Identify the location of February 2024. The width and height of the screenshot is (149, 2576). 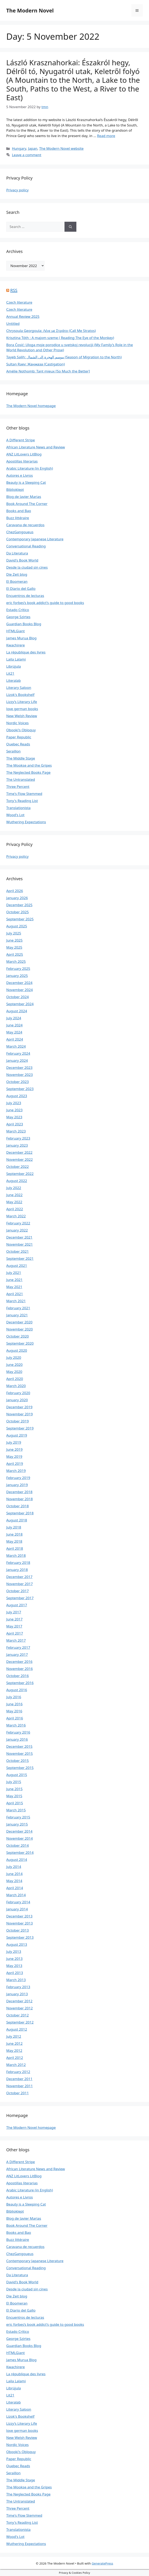
(18, 1053).